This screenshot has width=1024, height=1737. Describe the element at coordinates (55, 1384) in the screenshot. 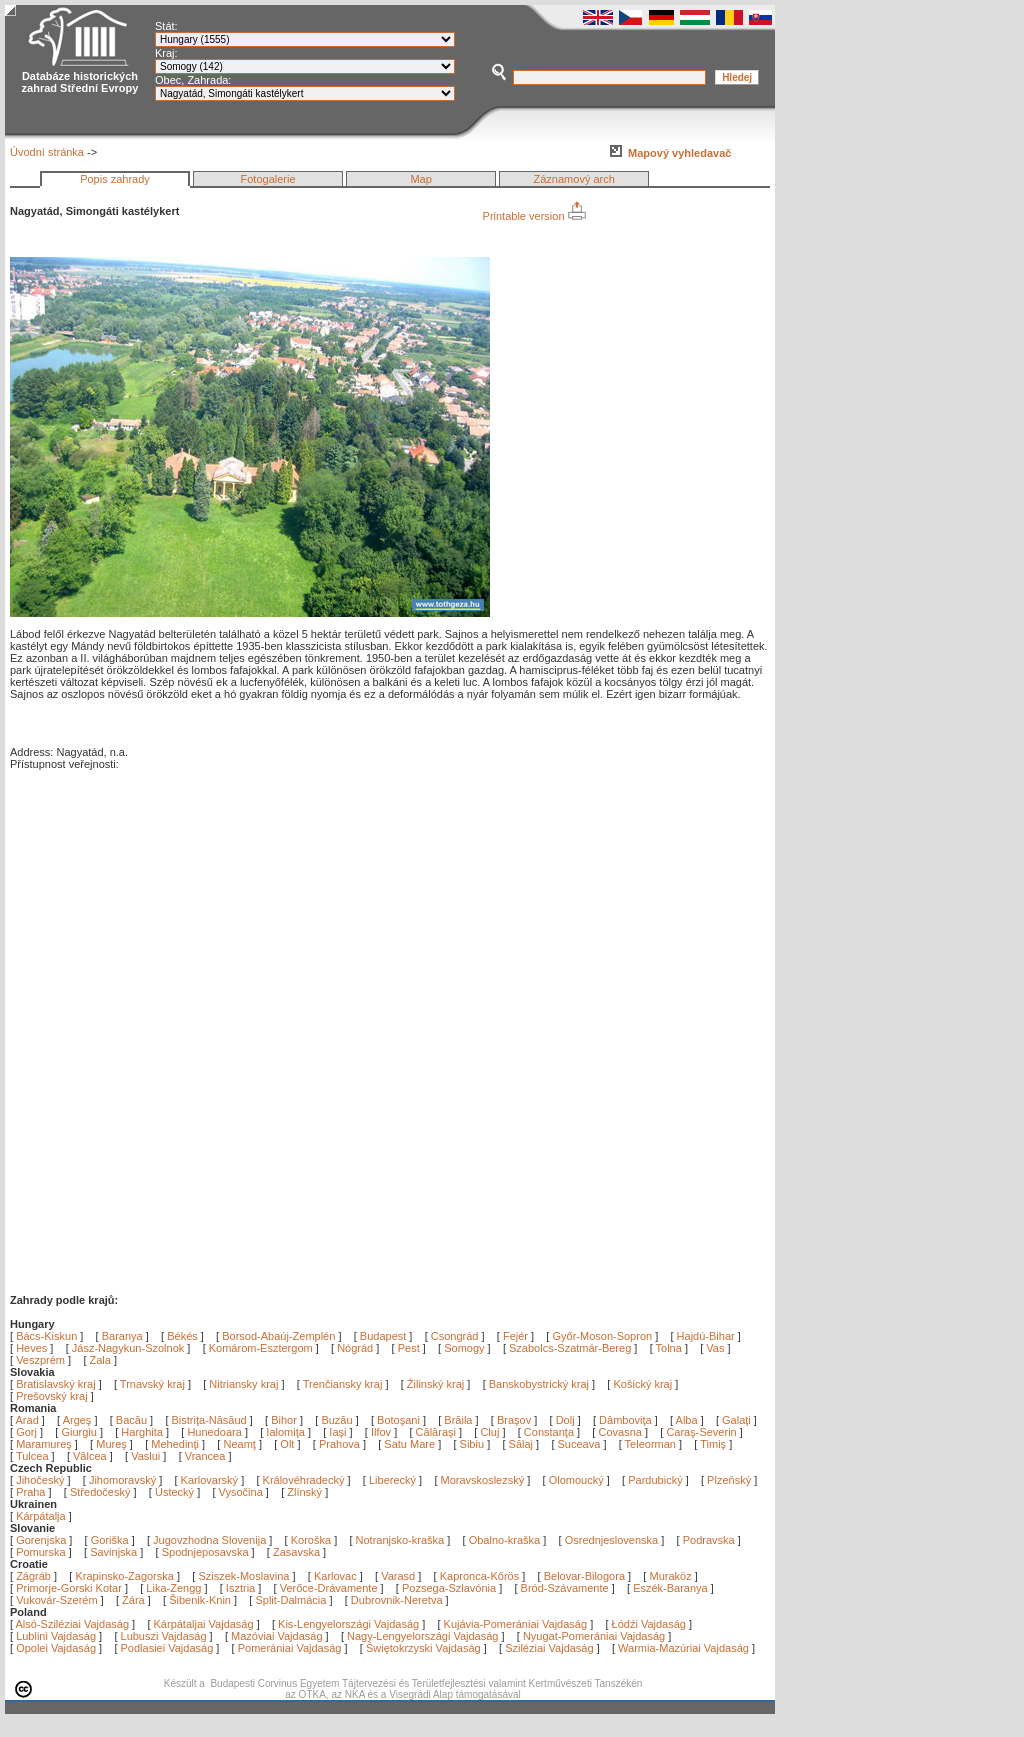

I see `Bratislavský kraj` at that location.